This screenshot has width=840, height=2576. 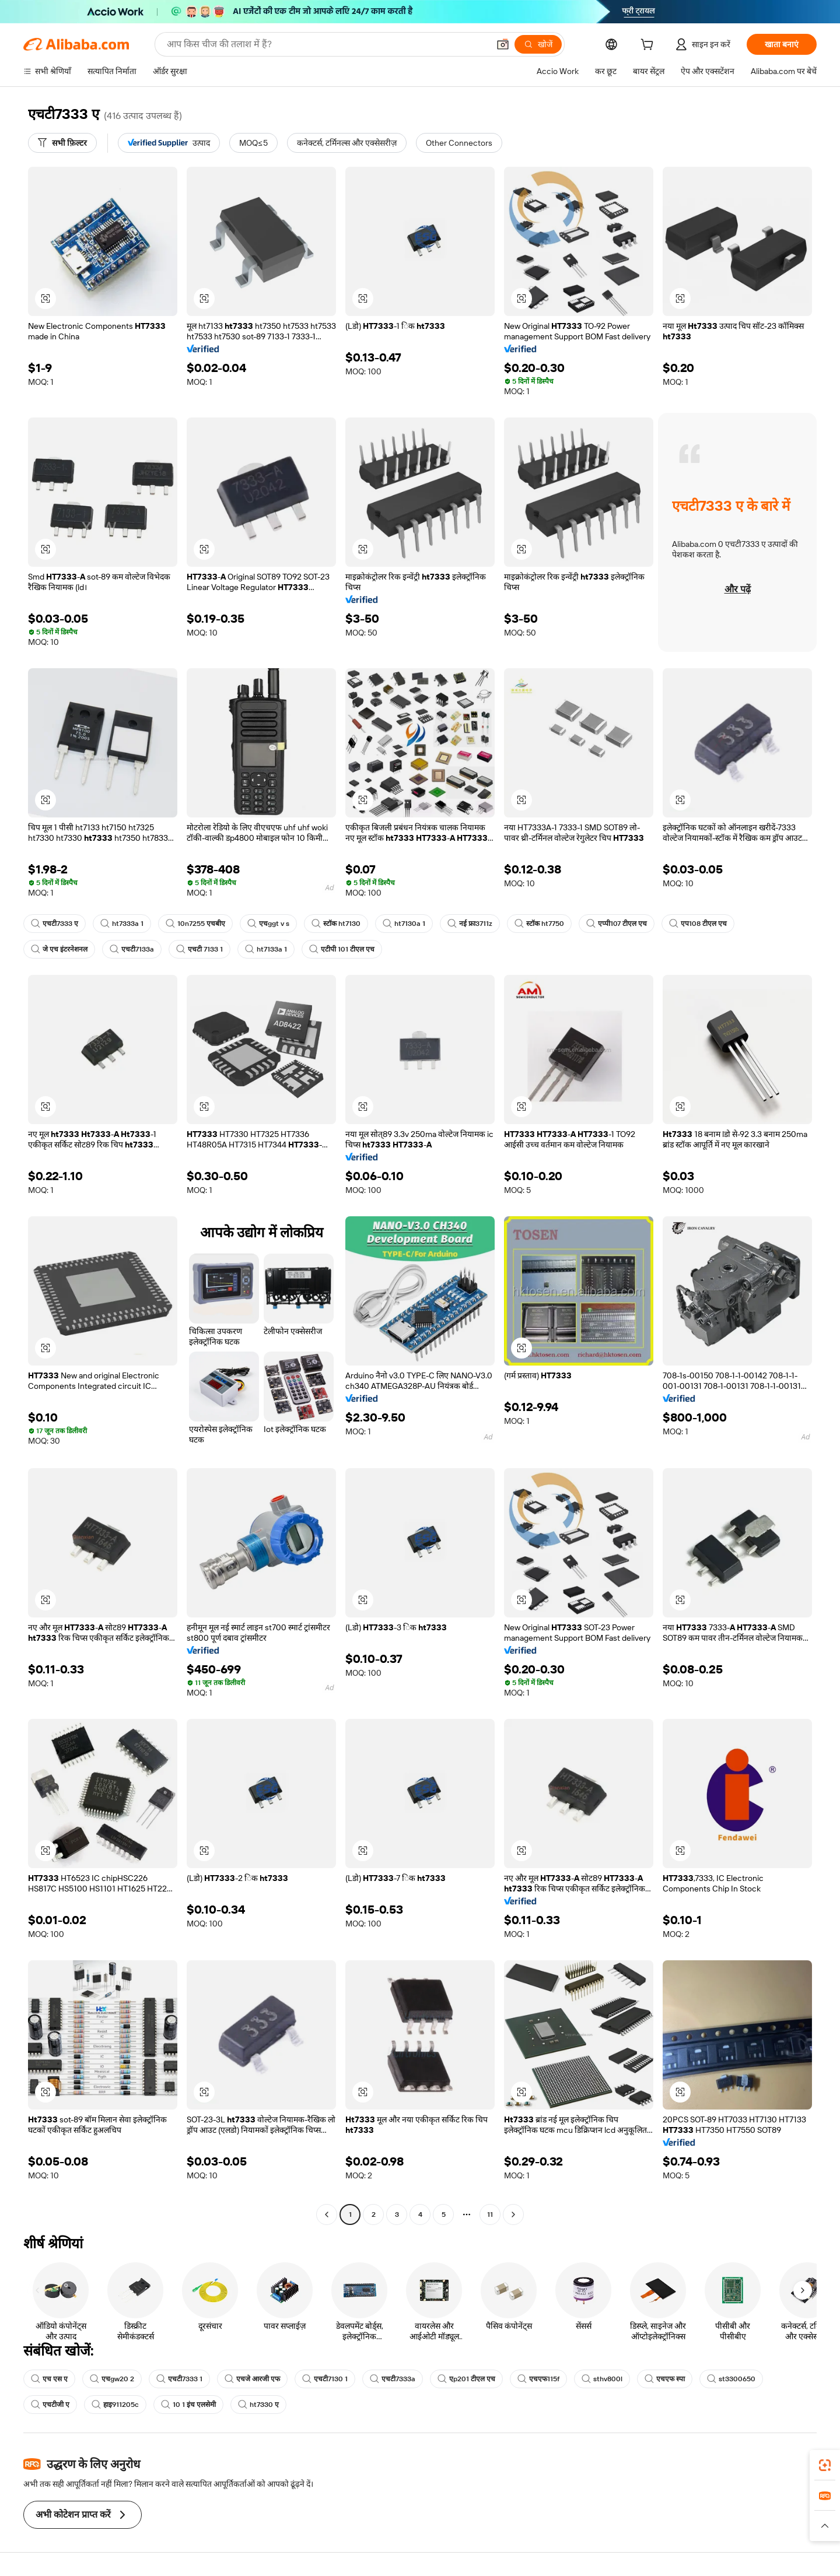 I want to click on [link], so click(x=825, y=2465).